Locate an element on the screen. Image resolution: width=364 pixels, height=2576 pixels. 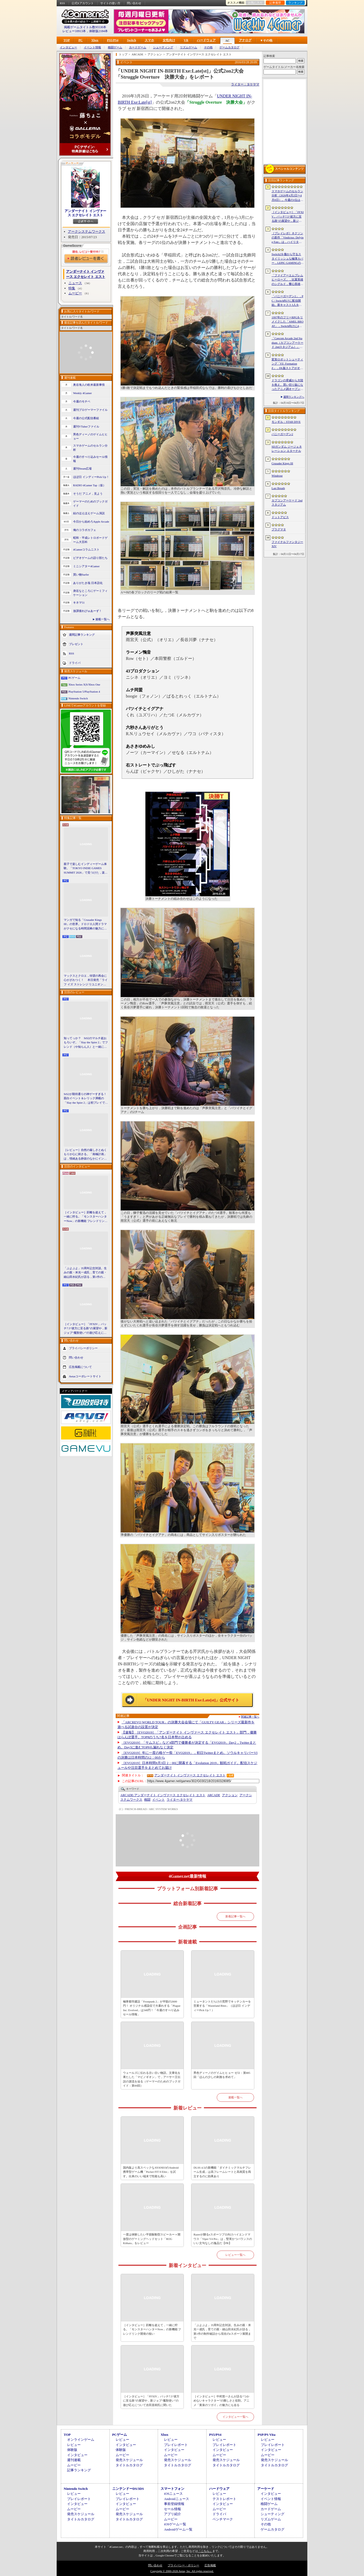
ファイナルファンタジーXIV is located at coordinates (287, 544).